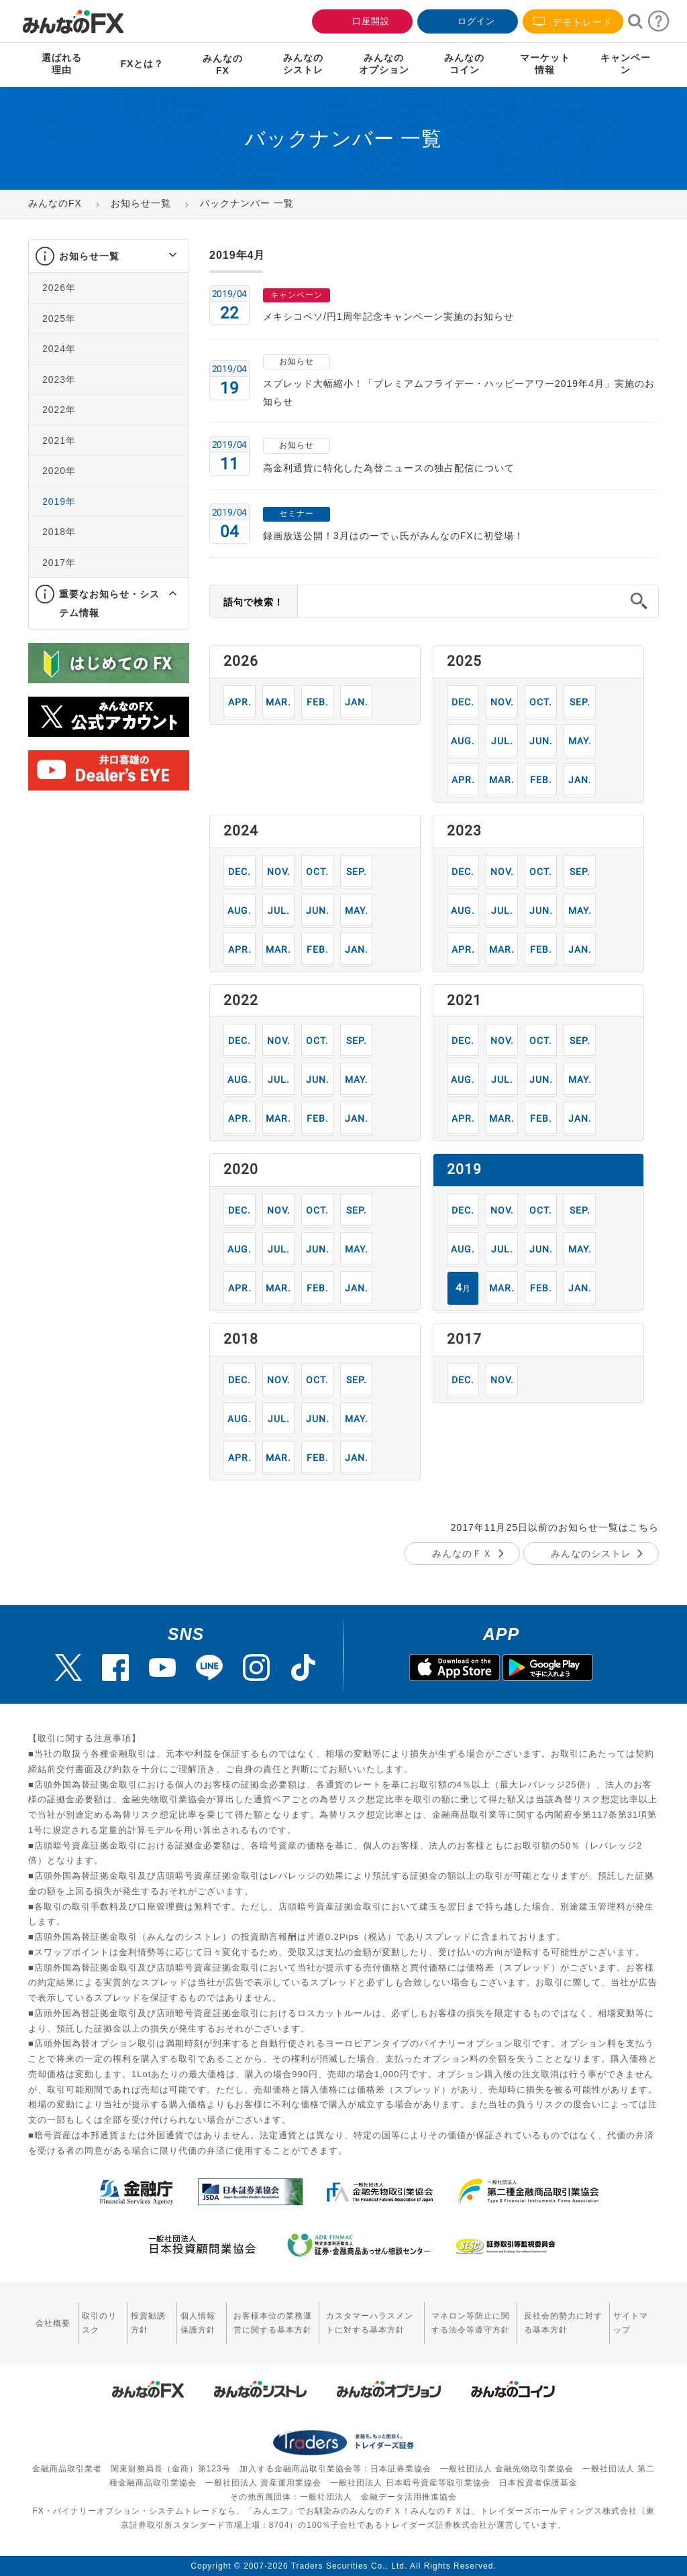  I want to click on 10, so click(541, 701).